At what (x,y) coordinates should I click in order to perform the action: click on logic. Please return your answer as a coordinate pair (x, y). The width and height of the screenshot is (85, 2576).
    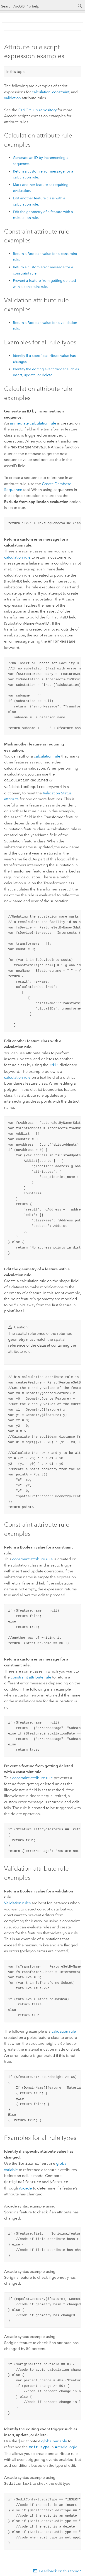
    Looking at the image, I should click on (66, 2443).